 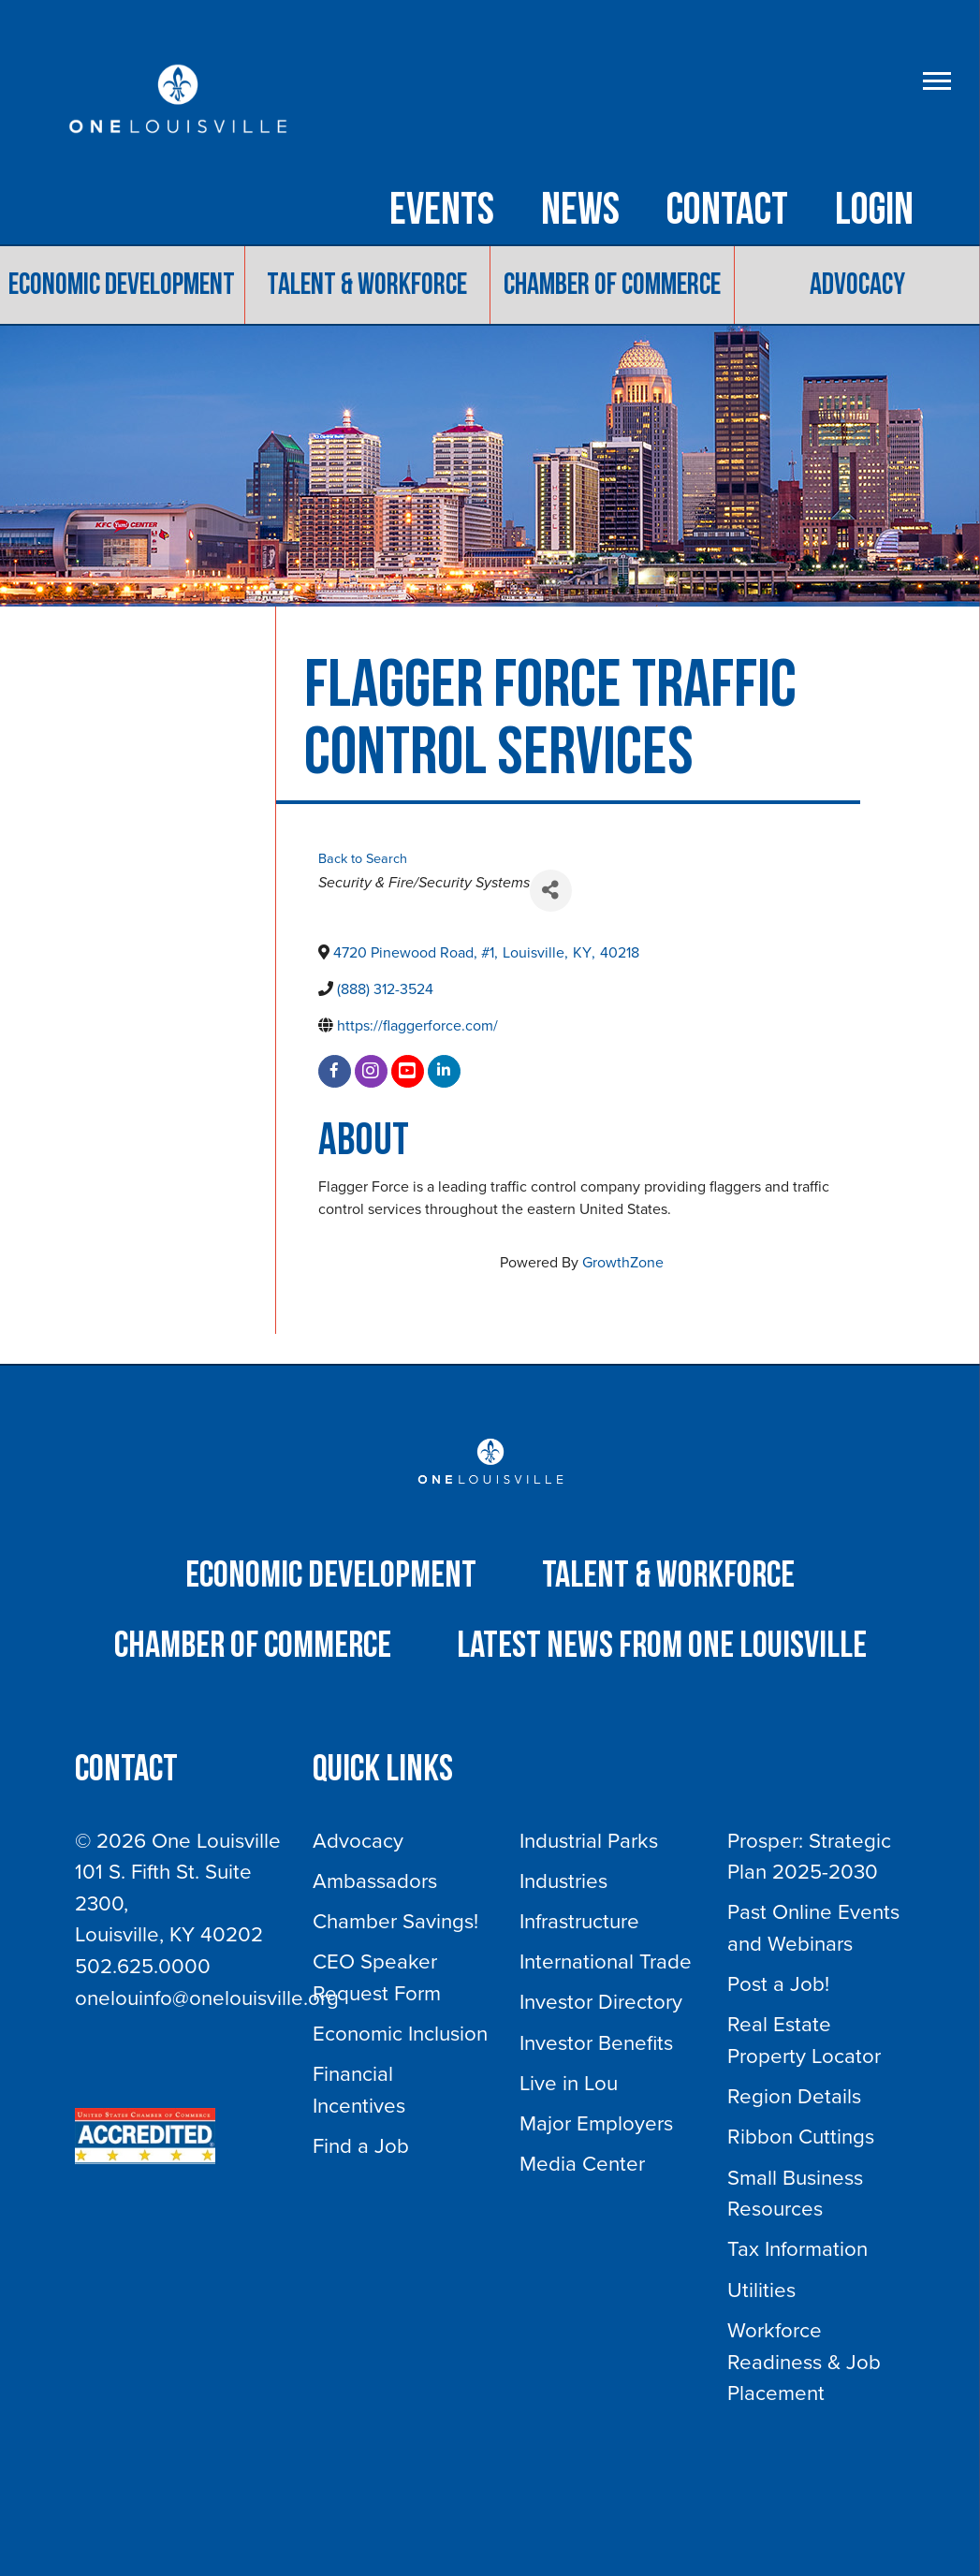 What do you see at coordinates (143, 1966) in the screenshot?
I see `502.625.0000` at bounding box center [143, 1966].